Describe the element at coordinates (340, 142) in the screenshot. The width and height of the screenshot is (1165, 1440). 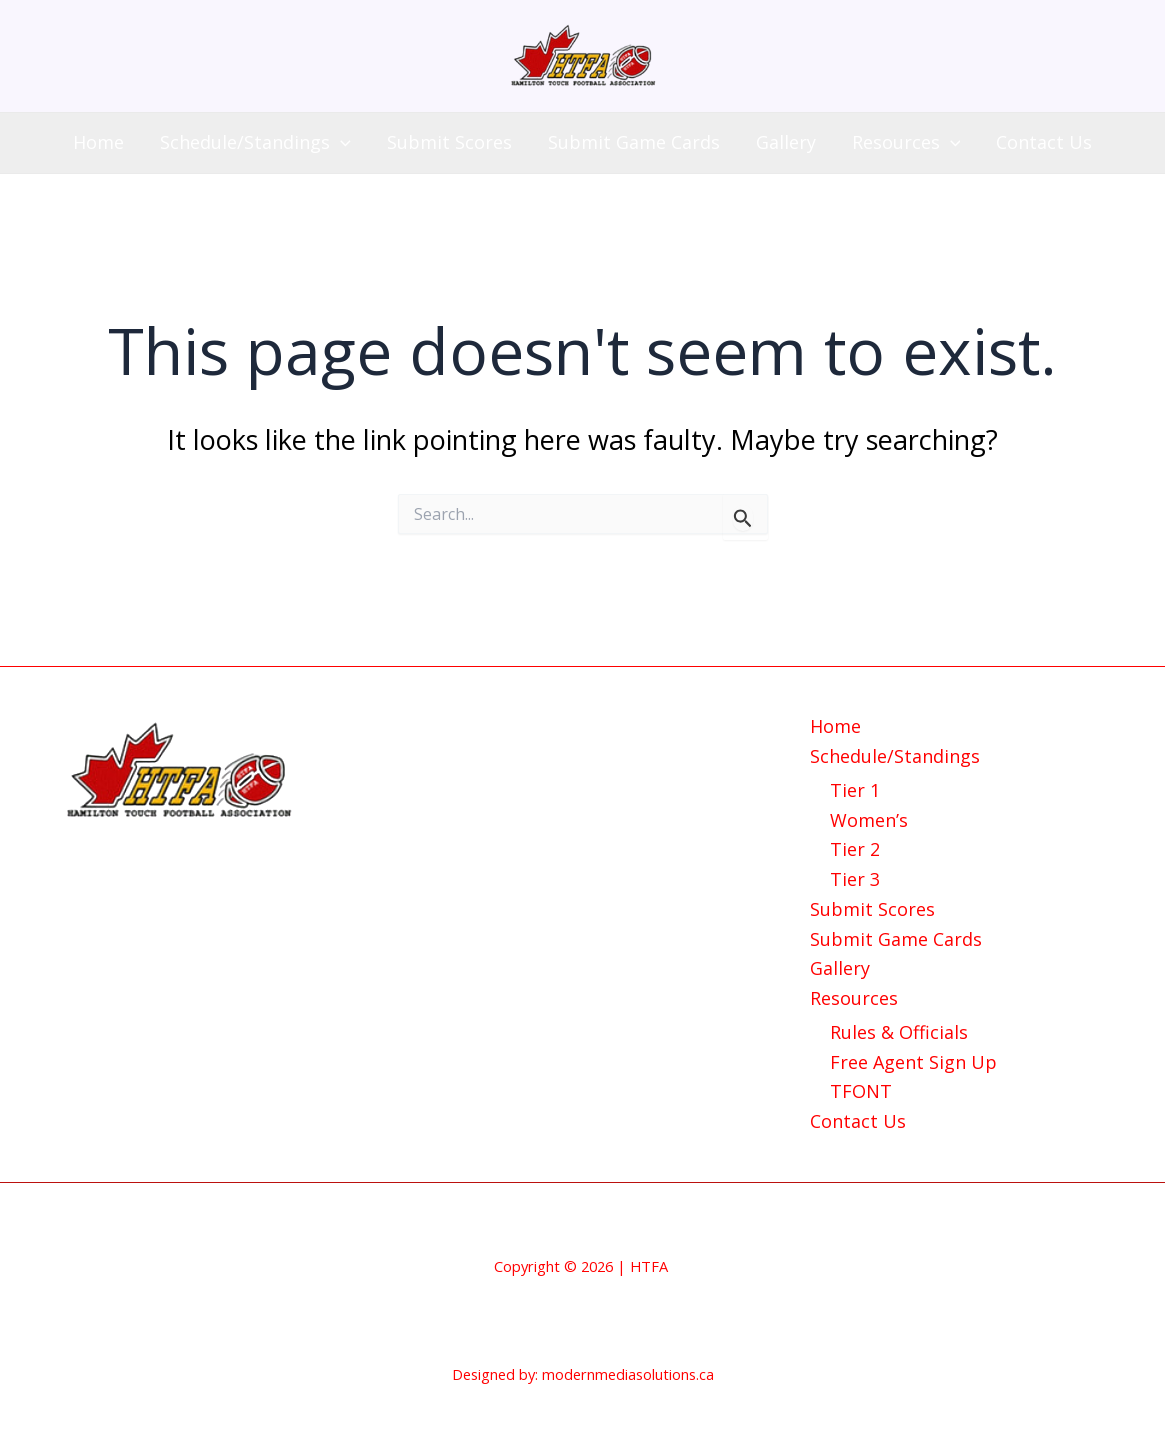
I see `[application]` at that location.